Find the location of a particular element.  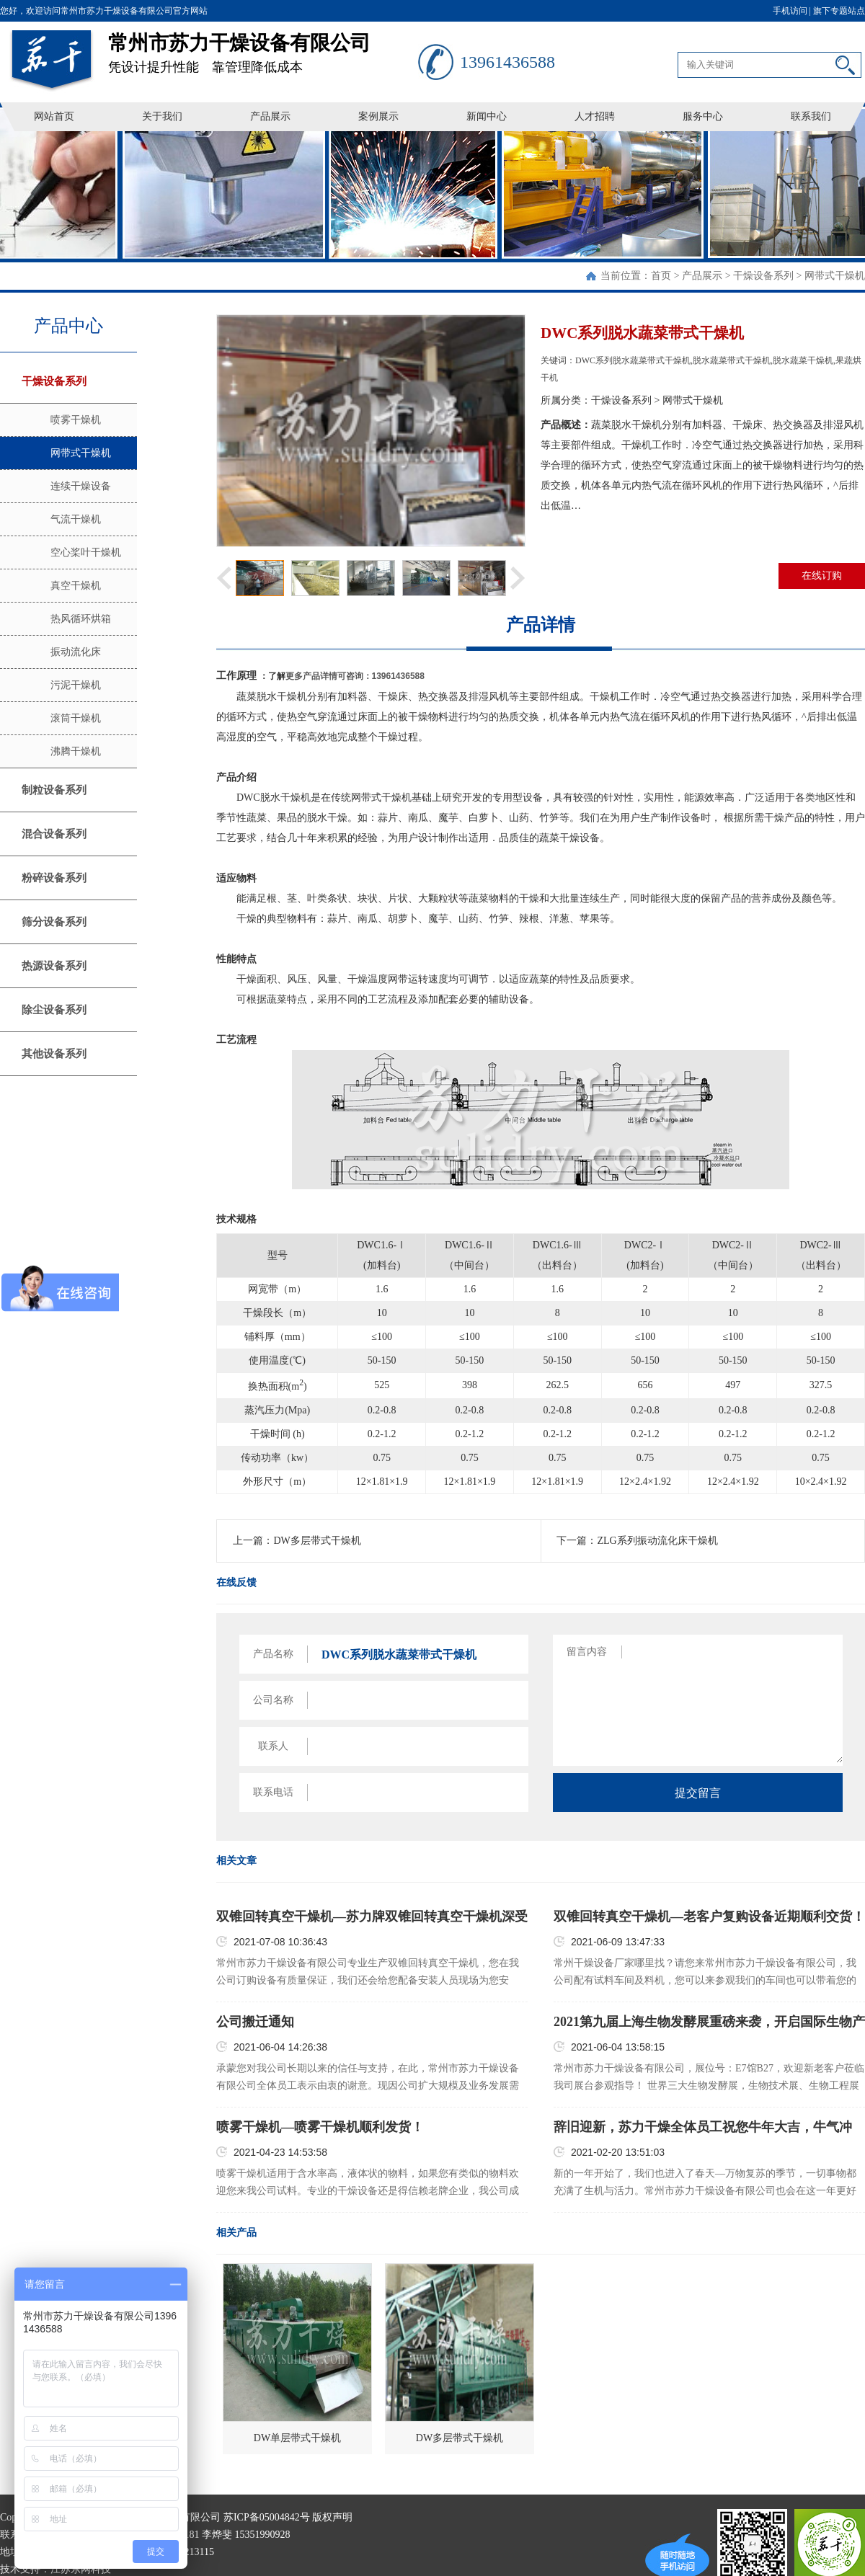

苏ICP备05004842号 is located at coordinates (266, 2517).